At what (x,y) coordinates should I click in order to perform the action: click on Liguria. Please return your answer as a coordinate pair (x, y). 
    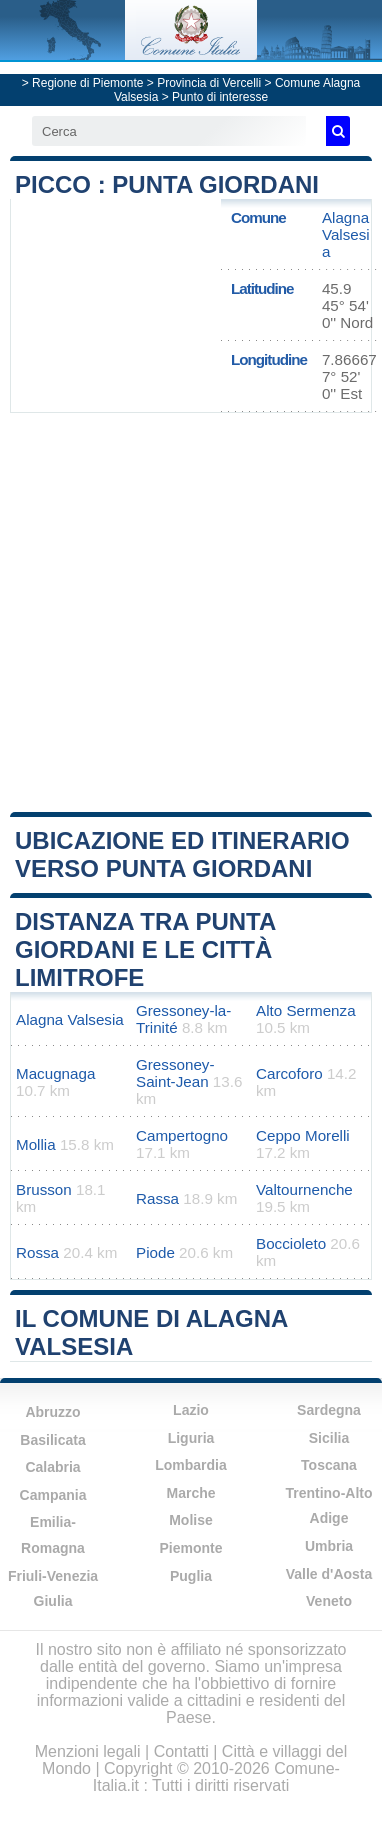
    Looking at the image, I should click on (191, 1438).